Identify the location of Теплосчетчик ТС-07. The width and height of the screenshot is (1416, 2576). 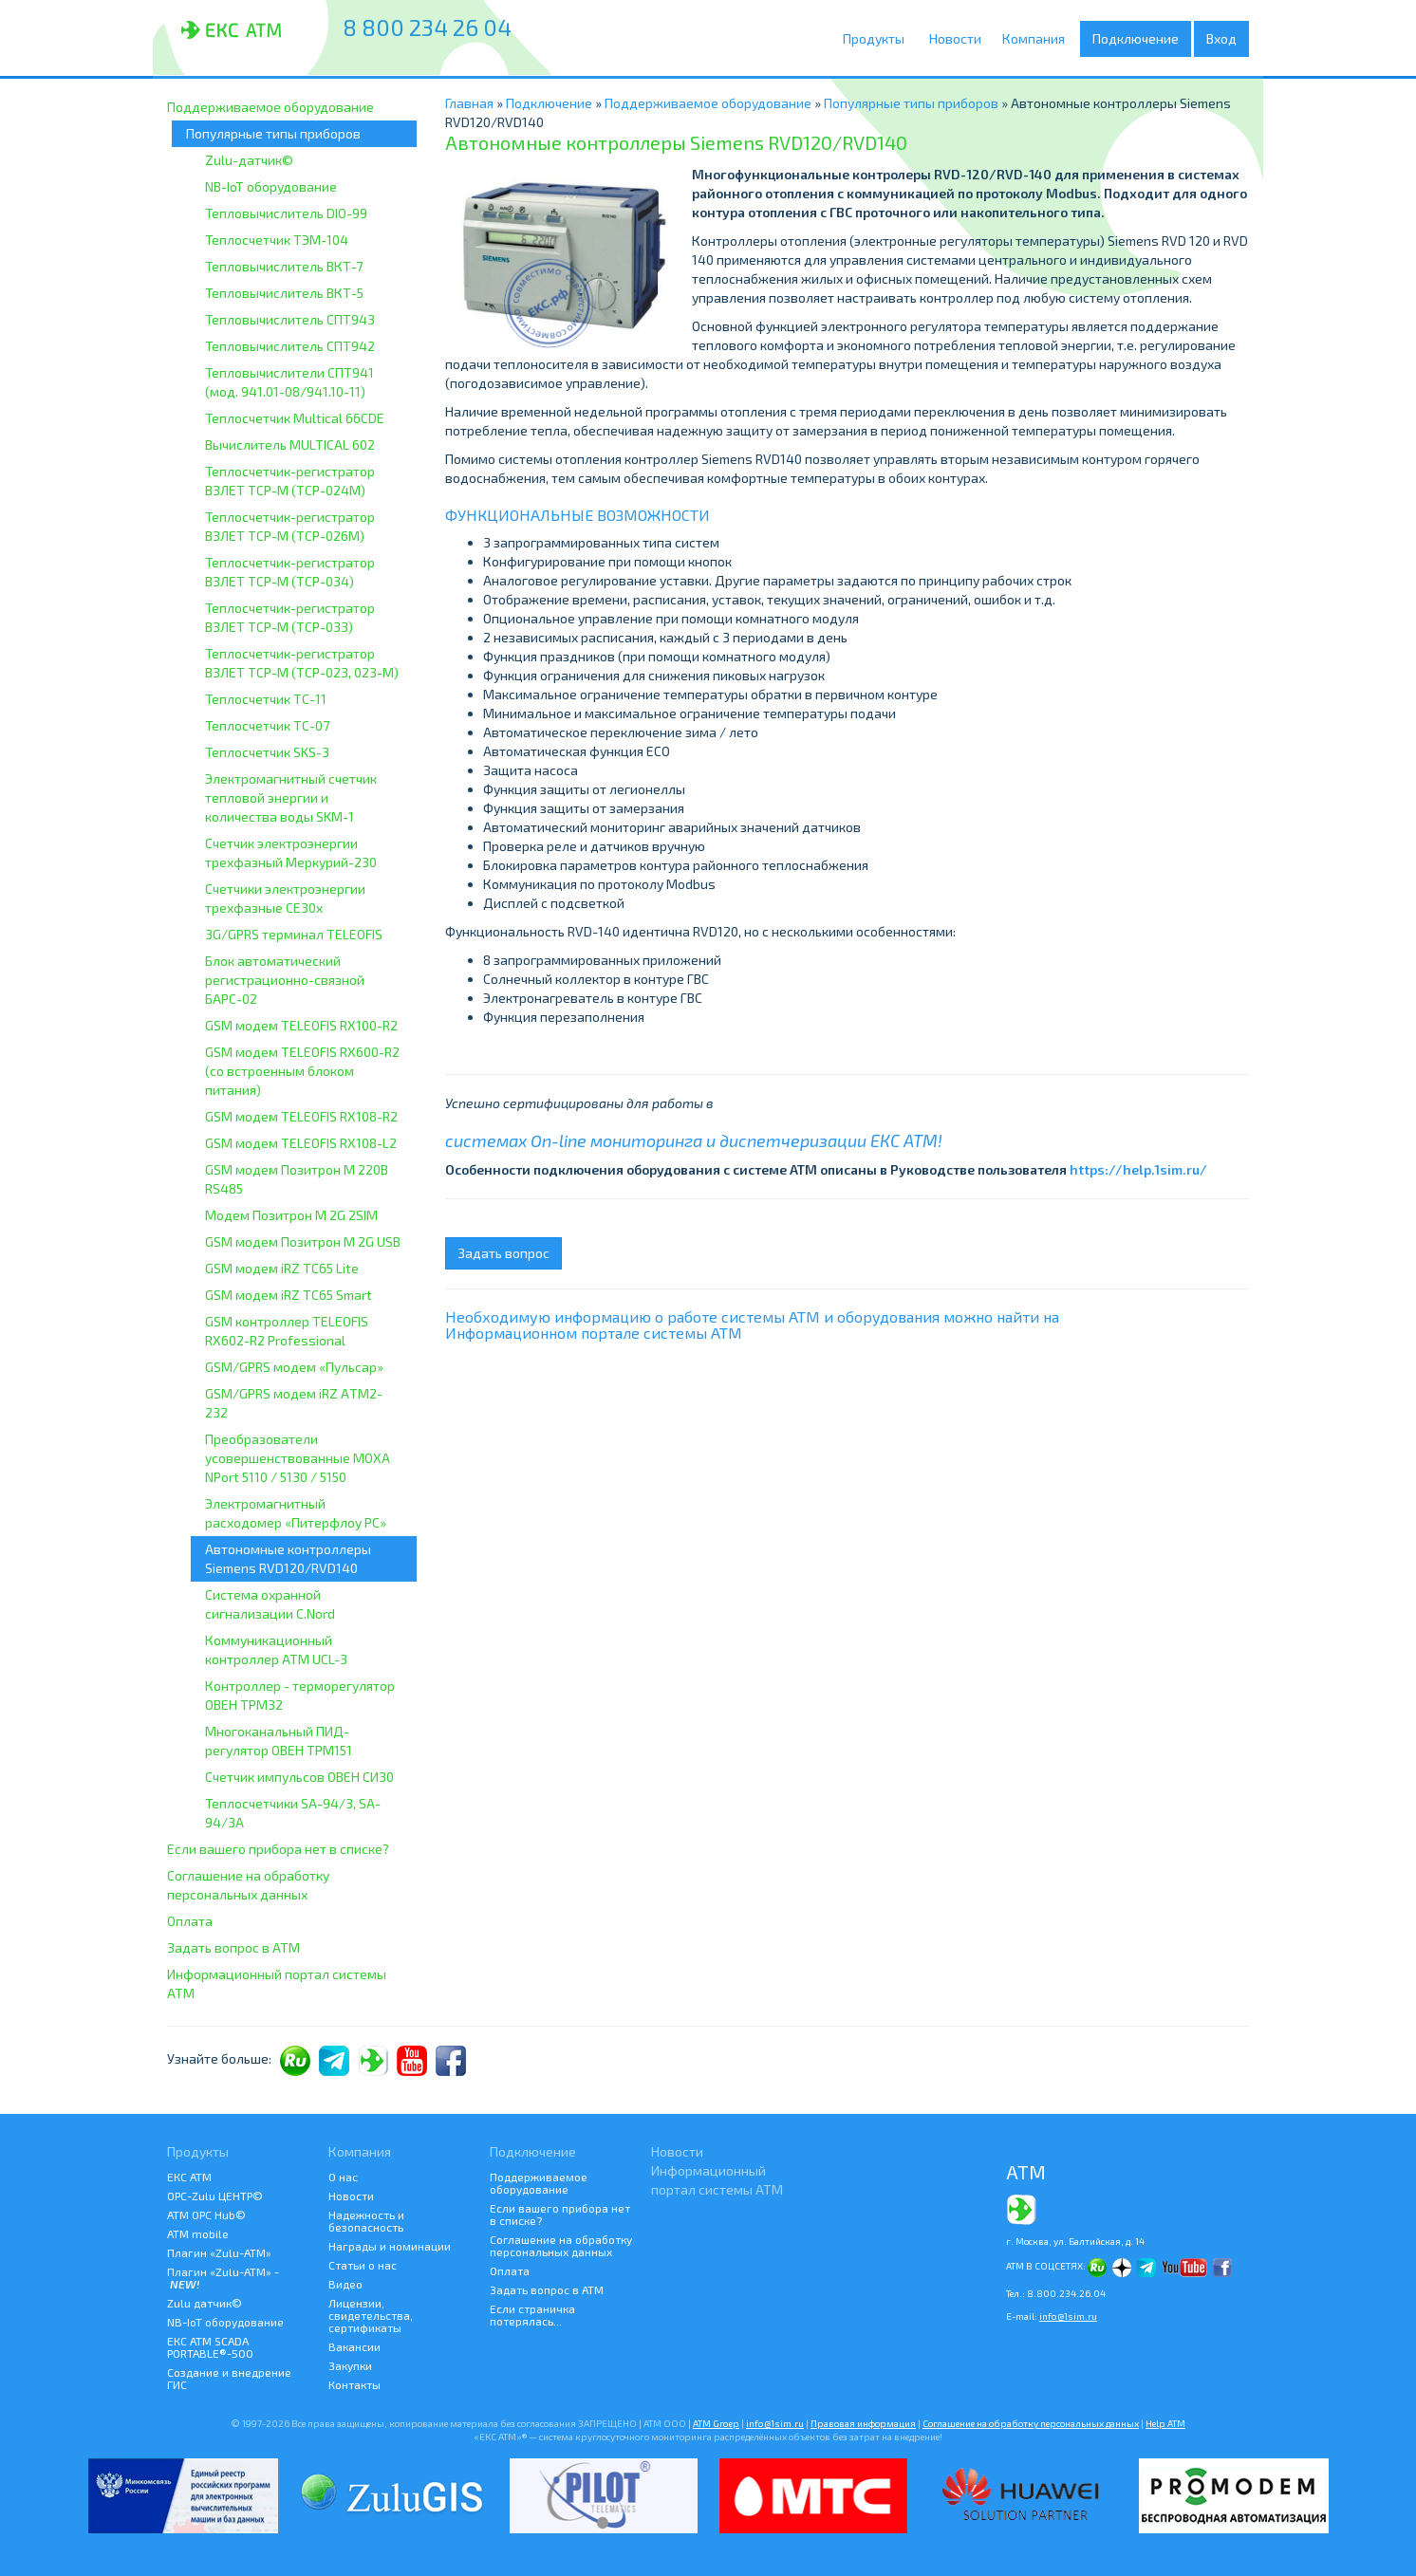
(267, 725).